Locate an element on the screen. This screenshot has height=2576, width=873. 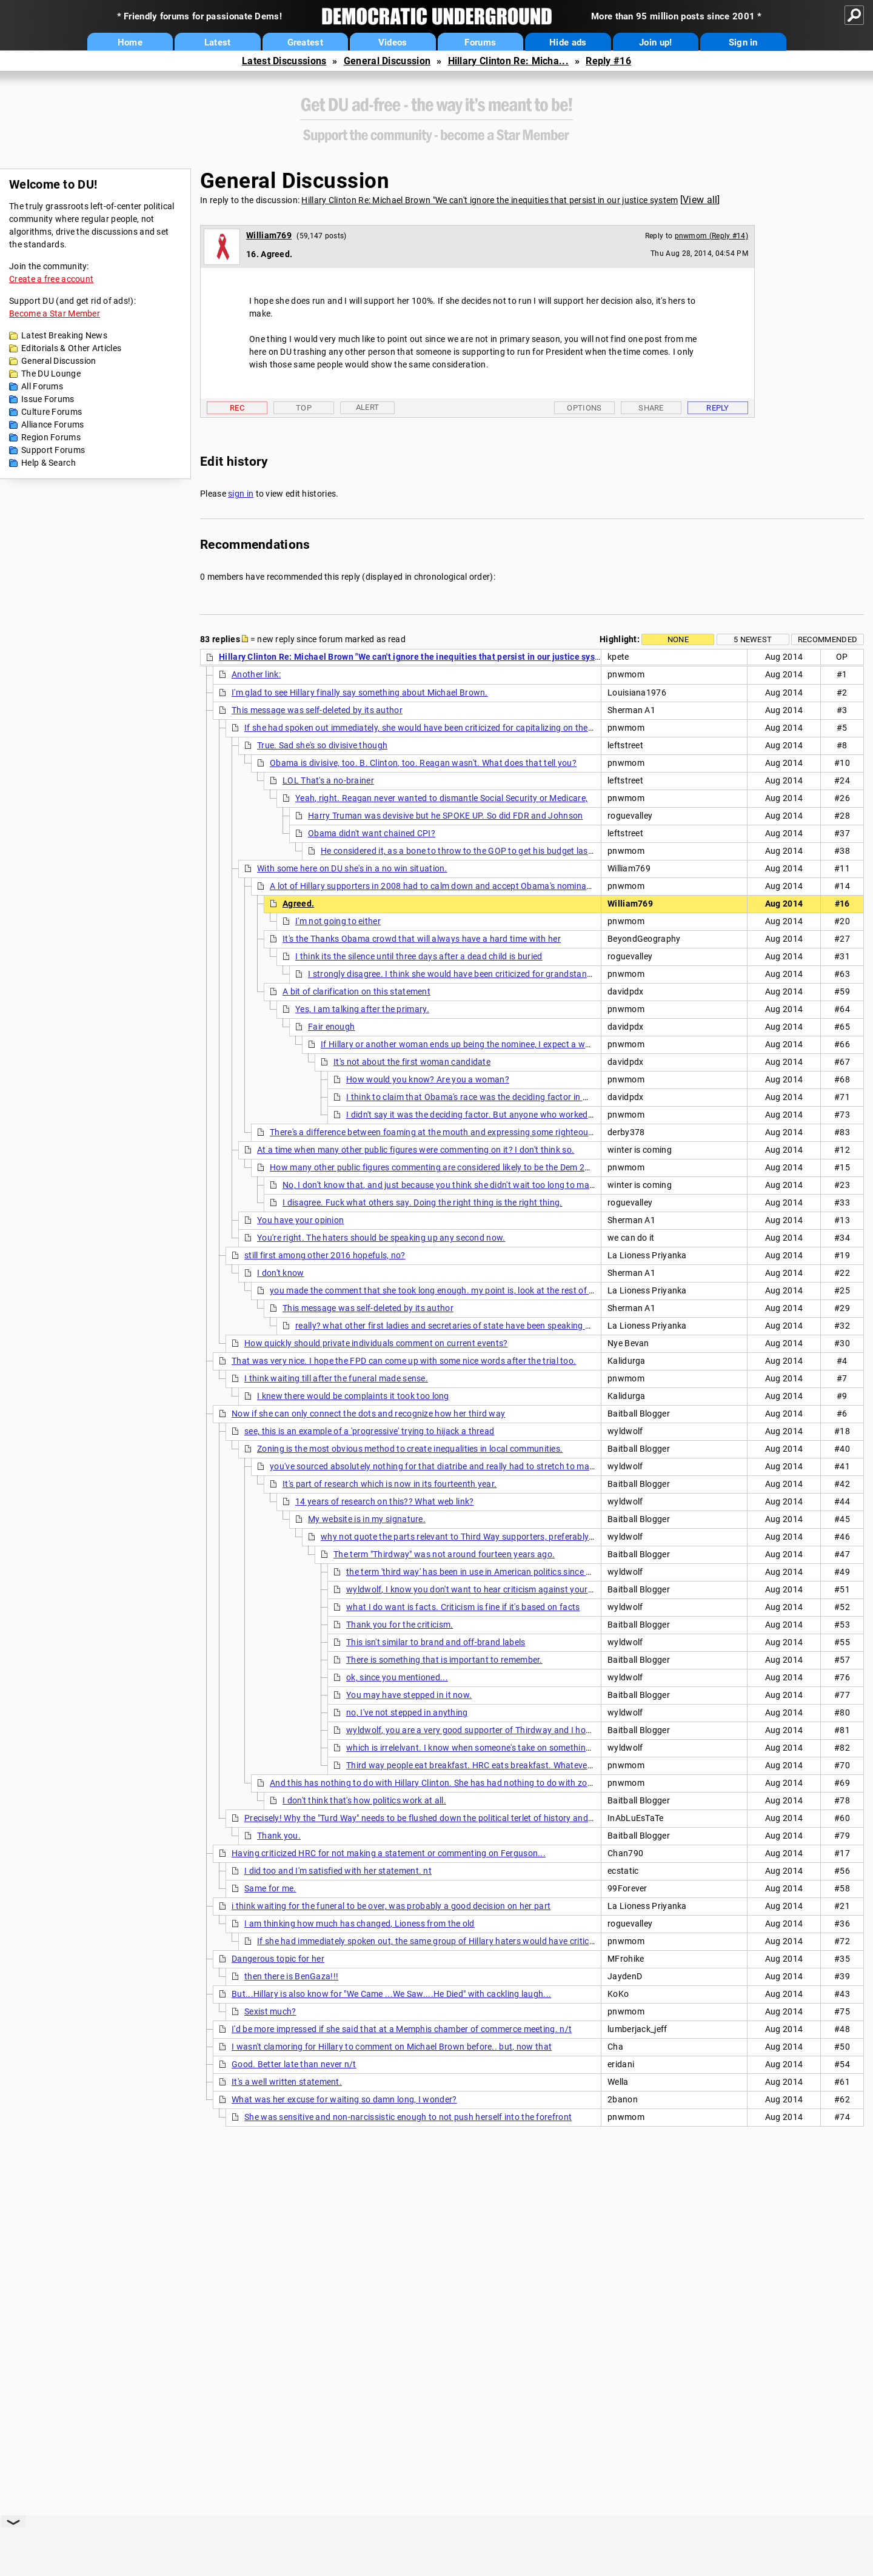
see, this is an example of a 'progressive' trying to hijack a thread is located at coordinates (369, 1431).